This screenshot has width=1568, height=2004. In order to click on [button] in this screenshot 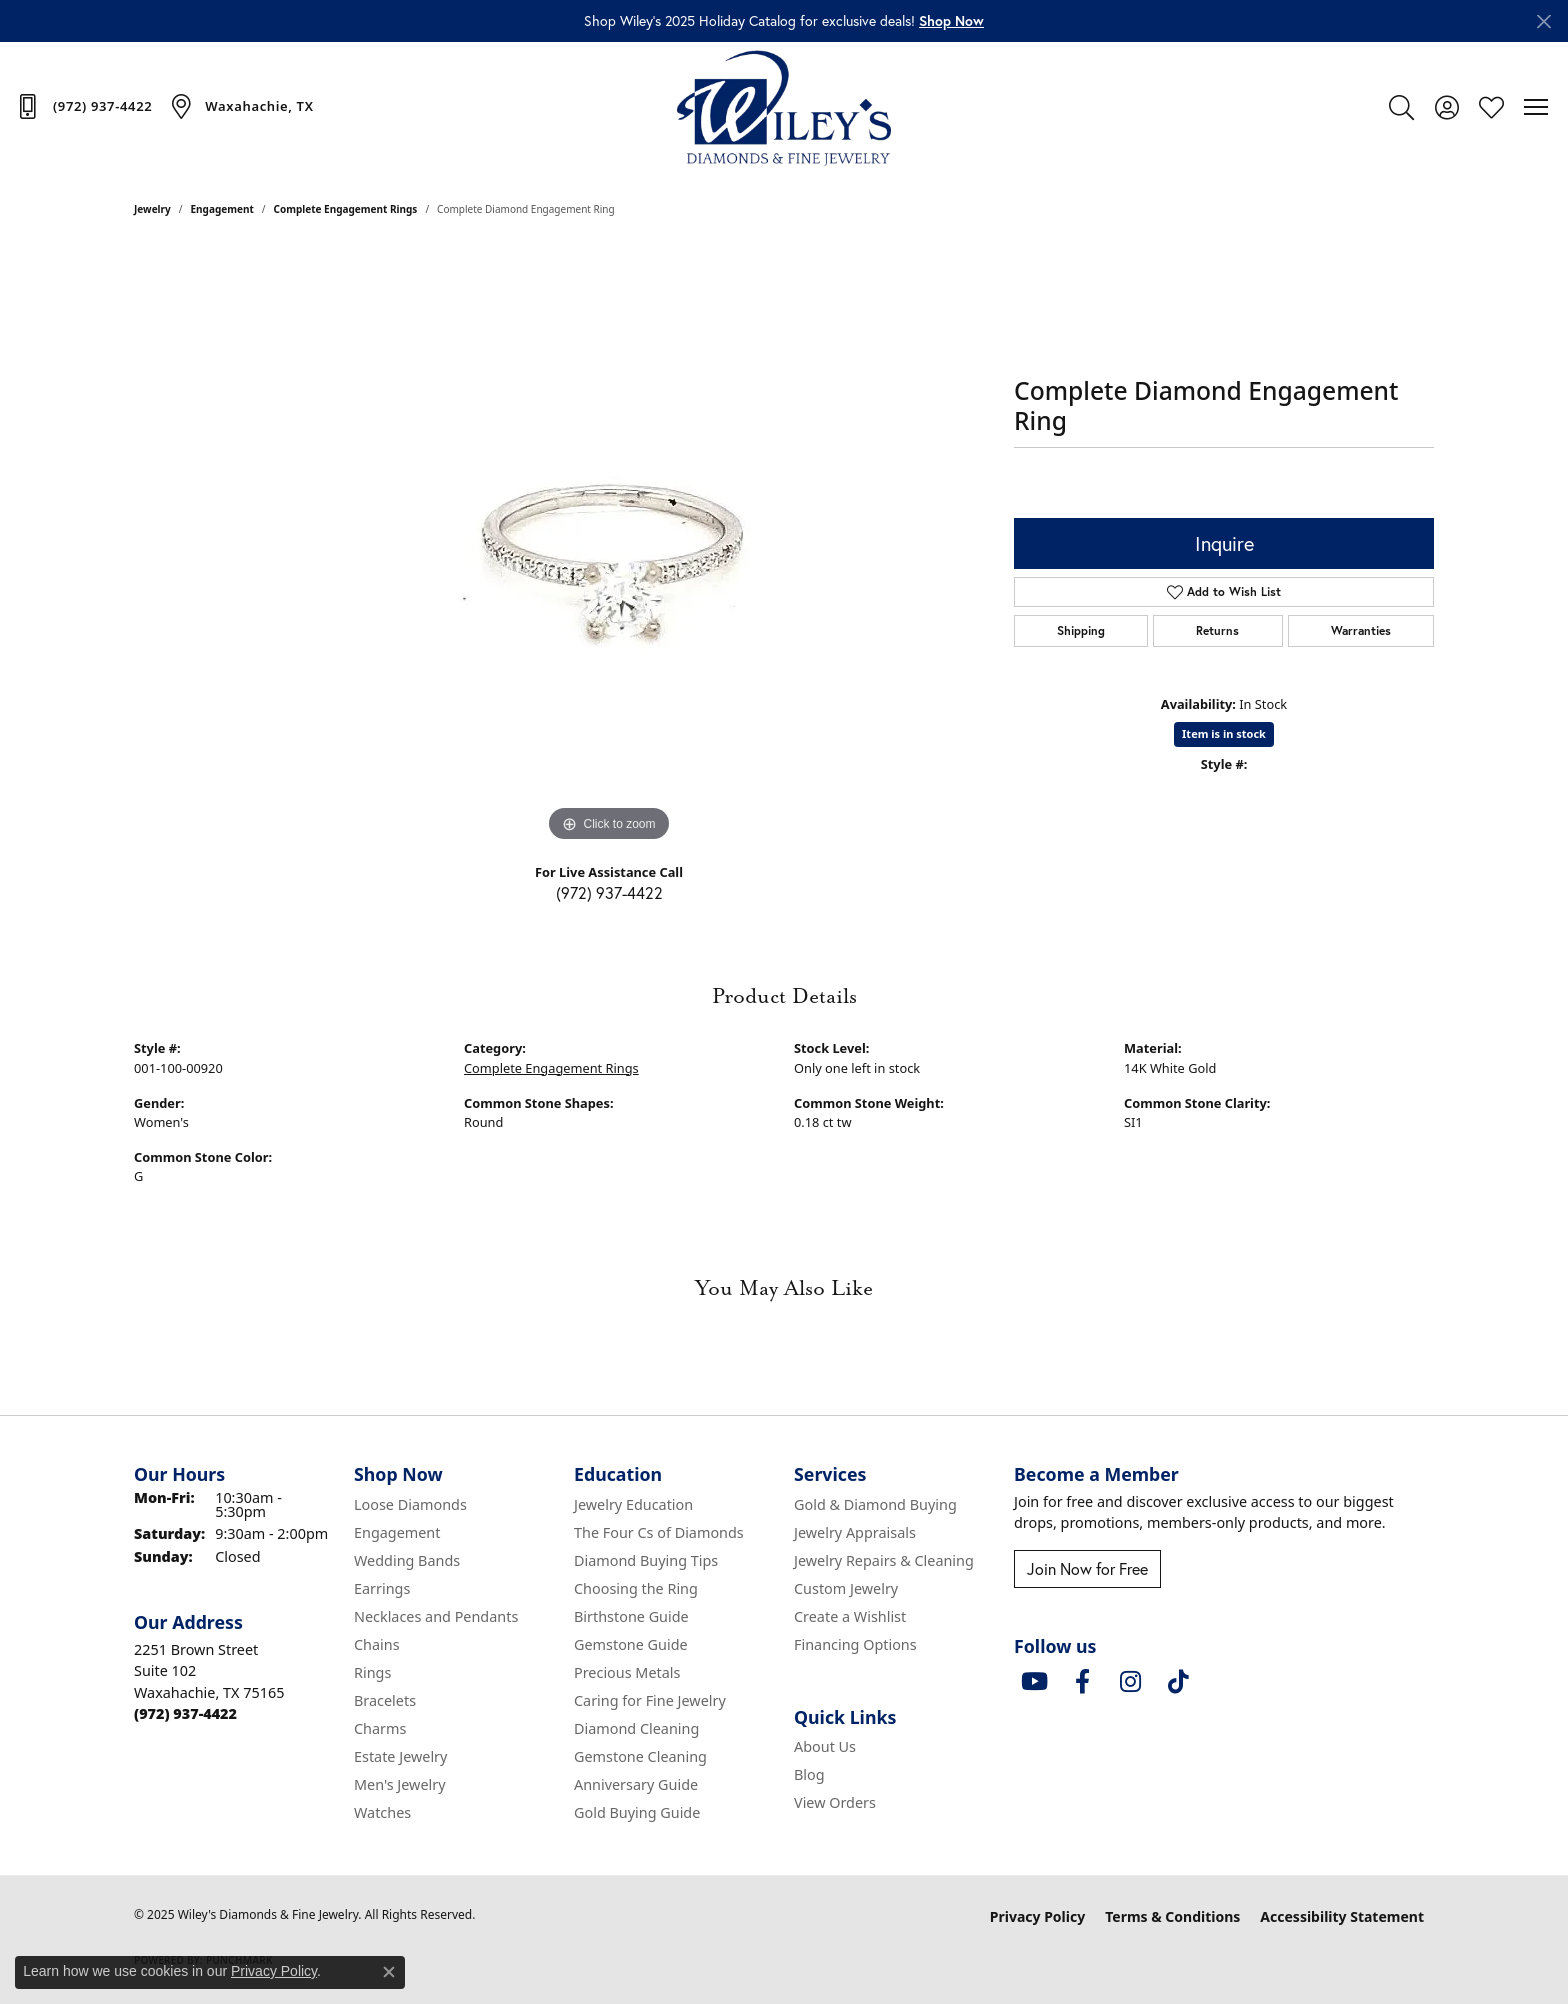, I will do `click(951, 21)`.